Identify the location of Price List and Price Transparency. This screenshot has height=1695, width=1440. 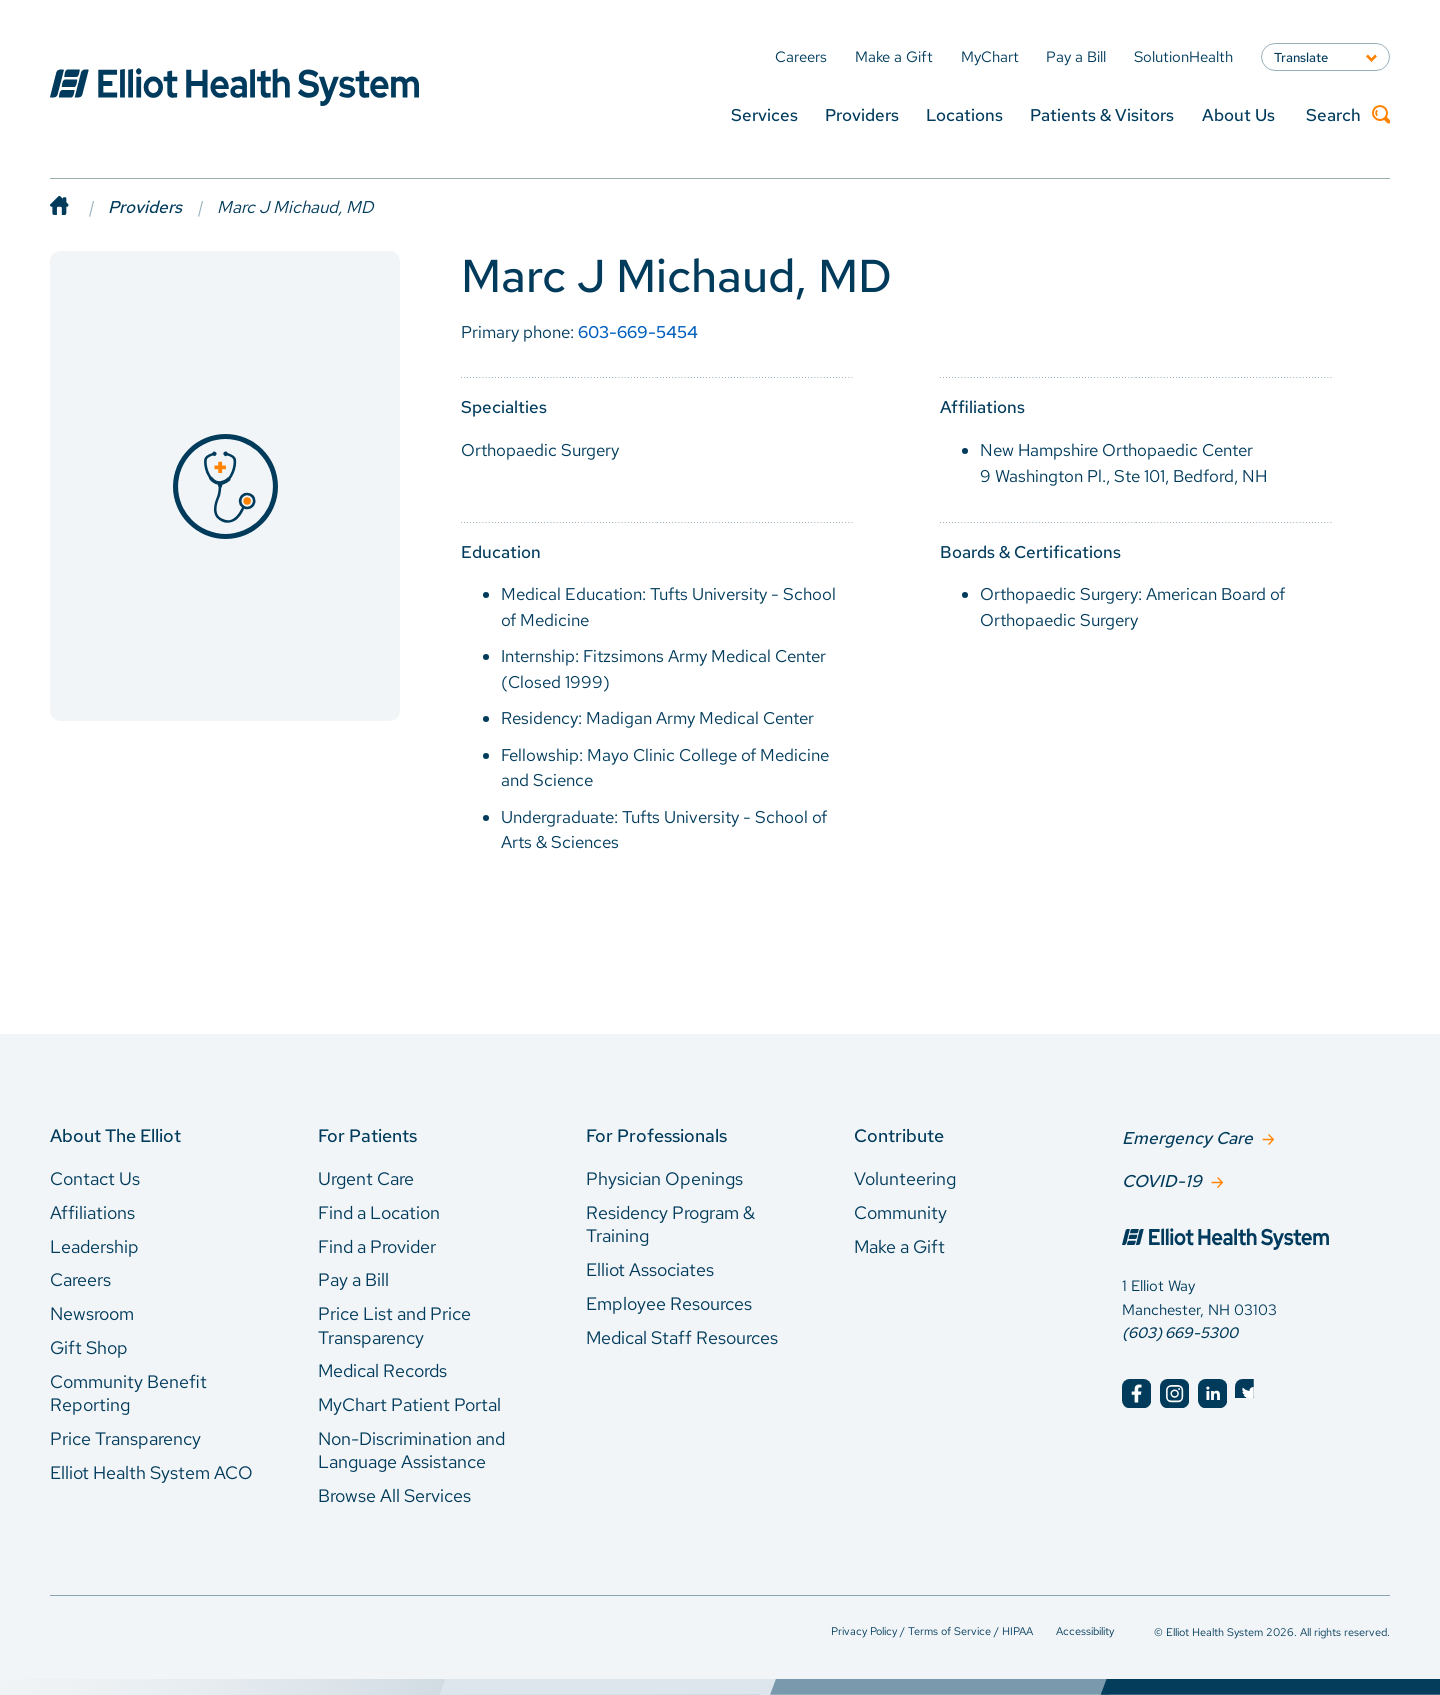
(394, 1325).